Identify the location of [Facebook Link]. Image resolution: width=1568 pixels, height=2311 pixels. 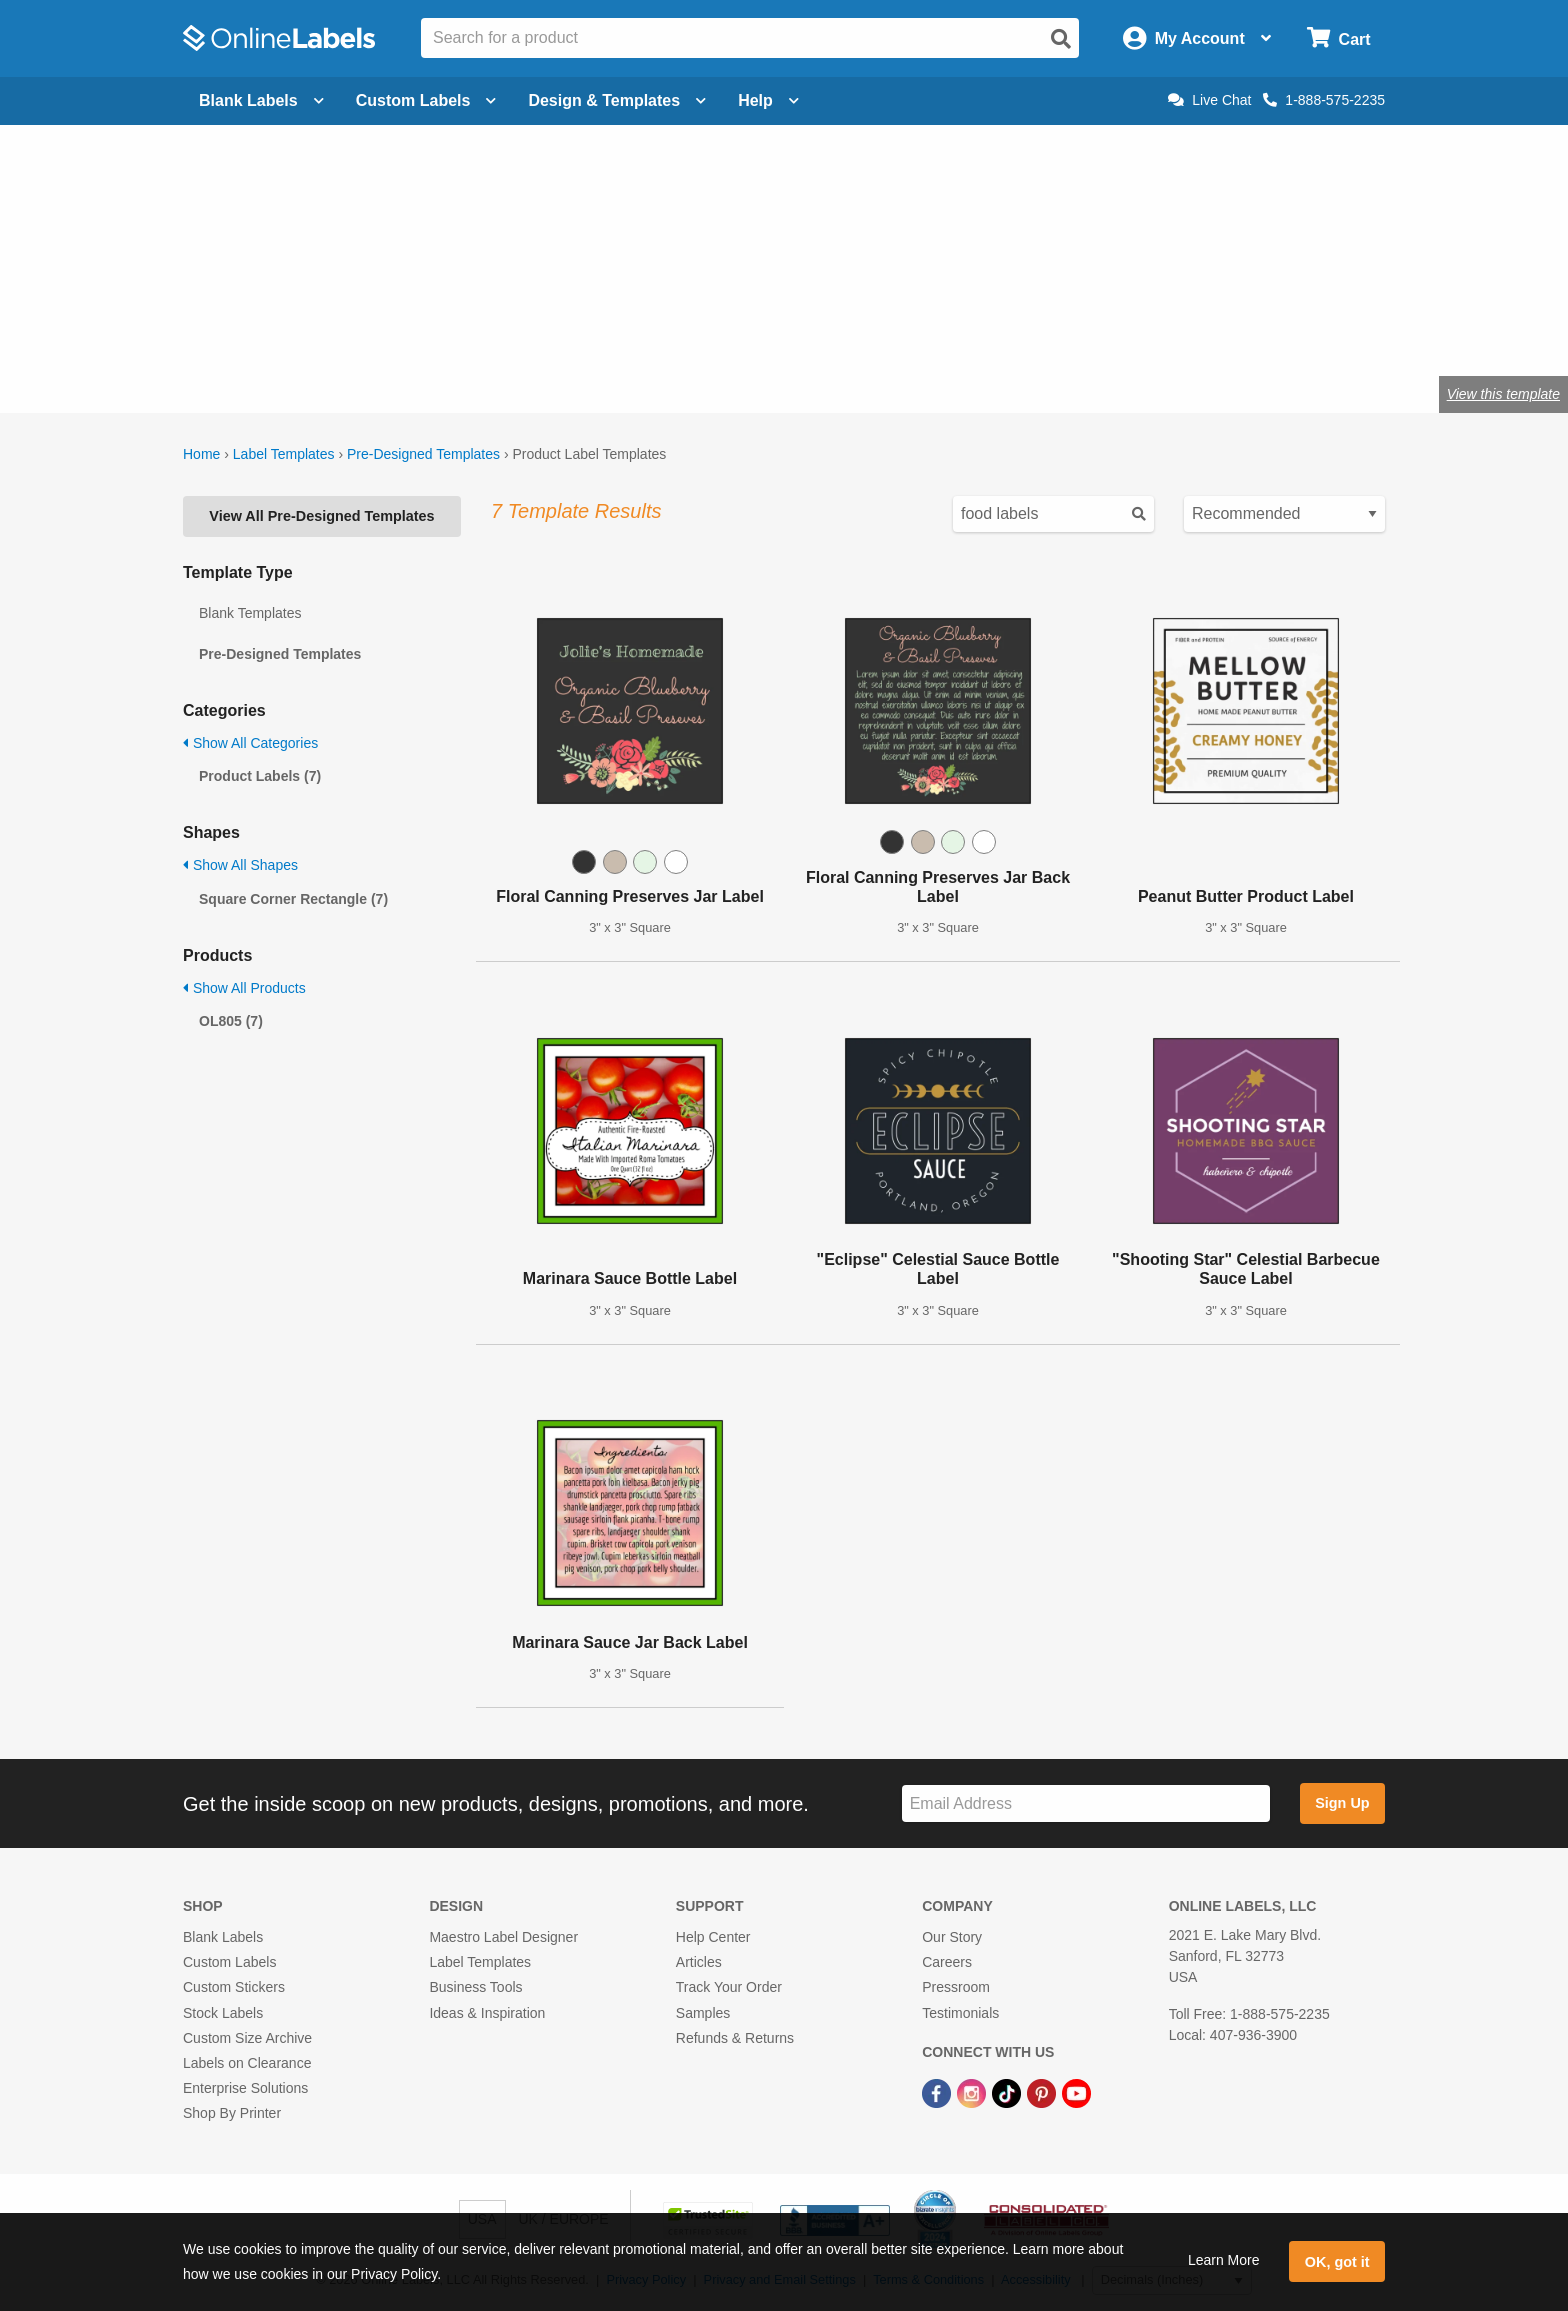
(938, 2092).